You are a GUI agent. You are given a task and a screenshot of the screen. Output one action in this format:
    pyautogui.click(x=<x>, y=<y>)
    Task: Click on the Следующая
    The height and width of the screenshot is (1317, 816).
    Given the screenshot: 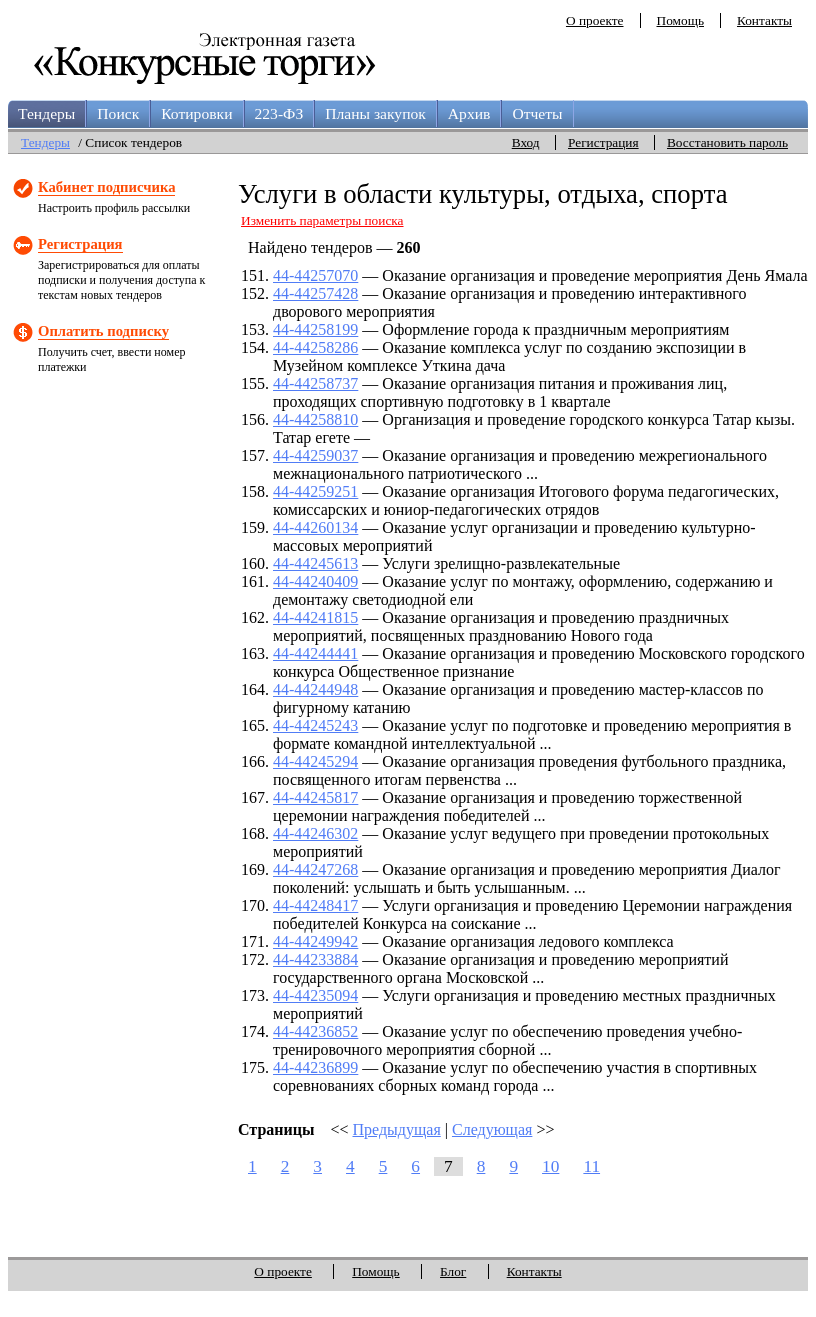 What is the action you would take?
    pyautogui.click(x=492, y=1129)
    